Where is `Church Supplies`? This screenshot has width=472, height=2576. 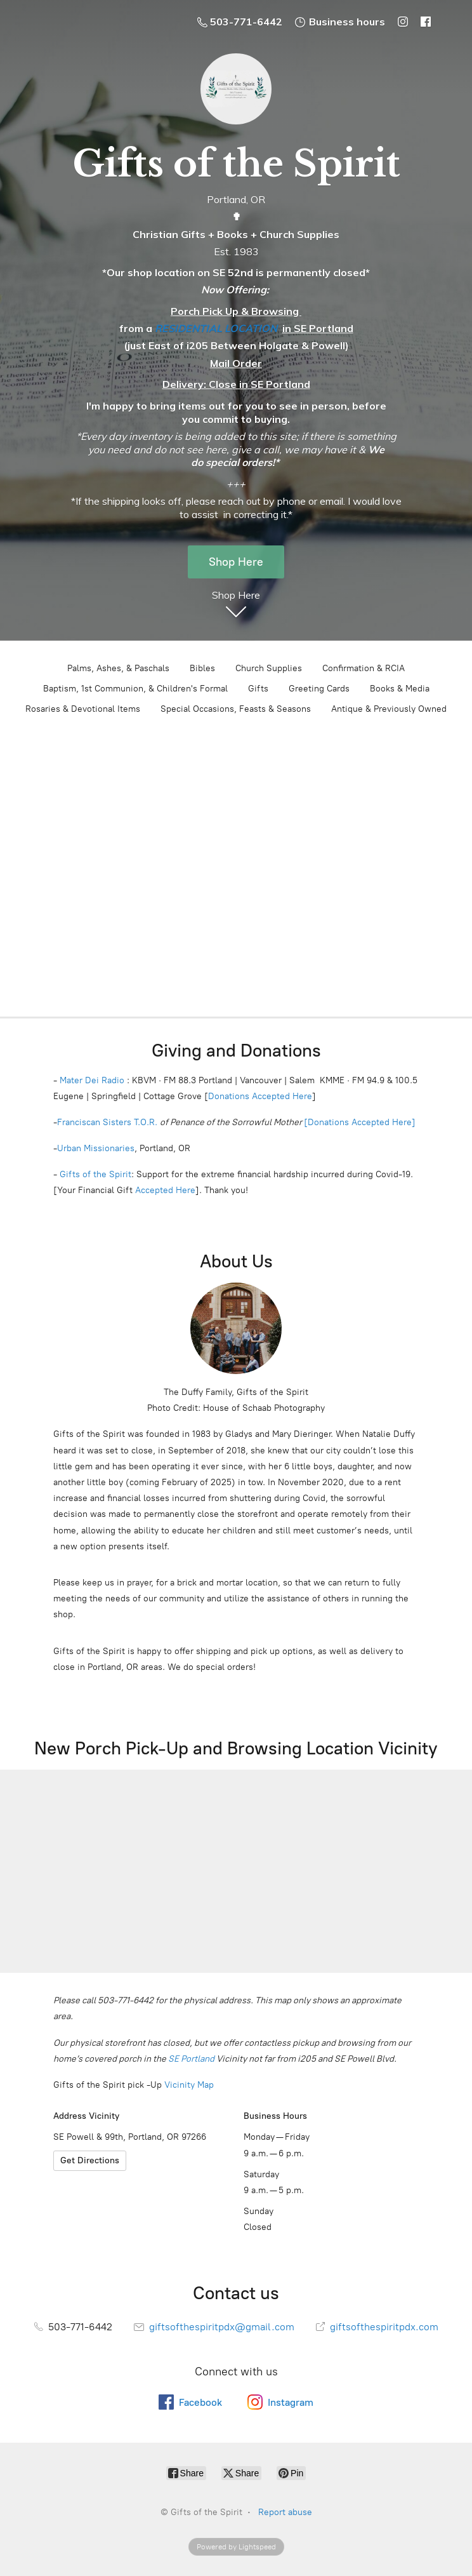
Church Supplies is located at coordinates (268, 668).